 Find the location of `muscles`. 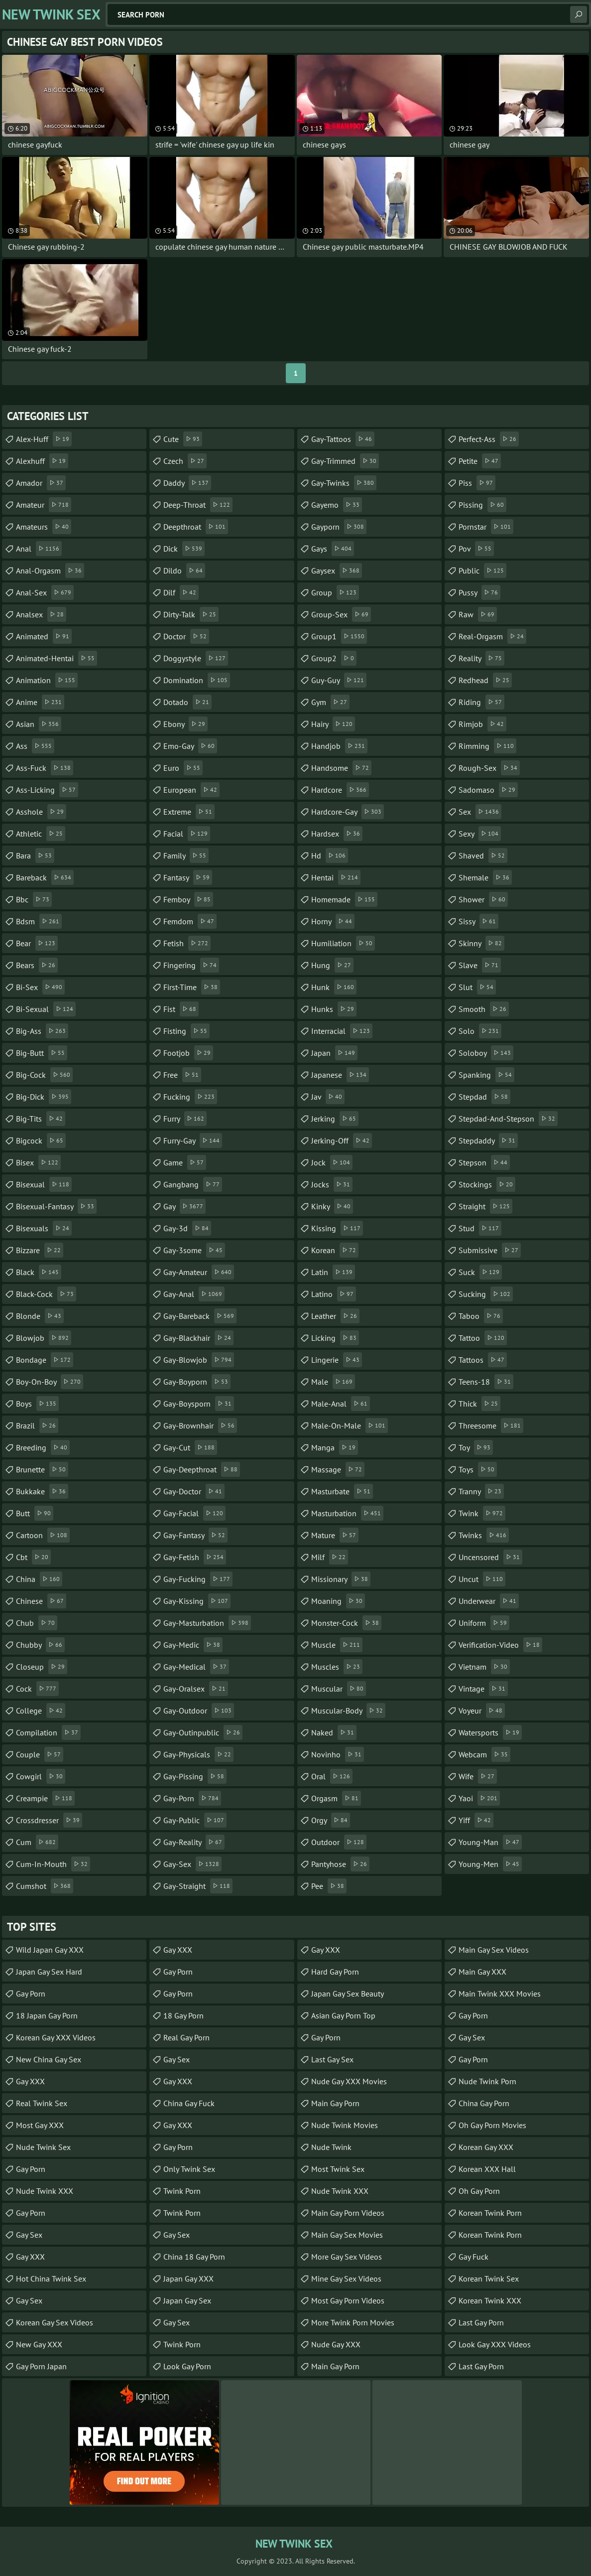

muscles is located at coordinates (336, 1666).